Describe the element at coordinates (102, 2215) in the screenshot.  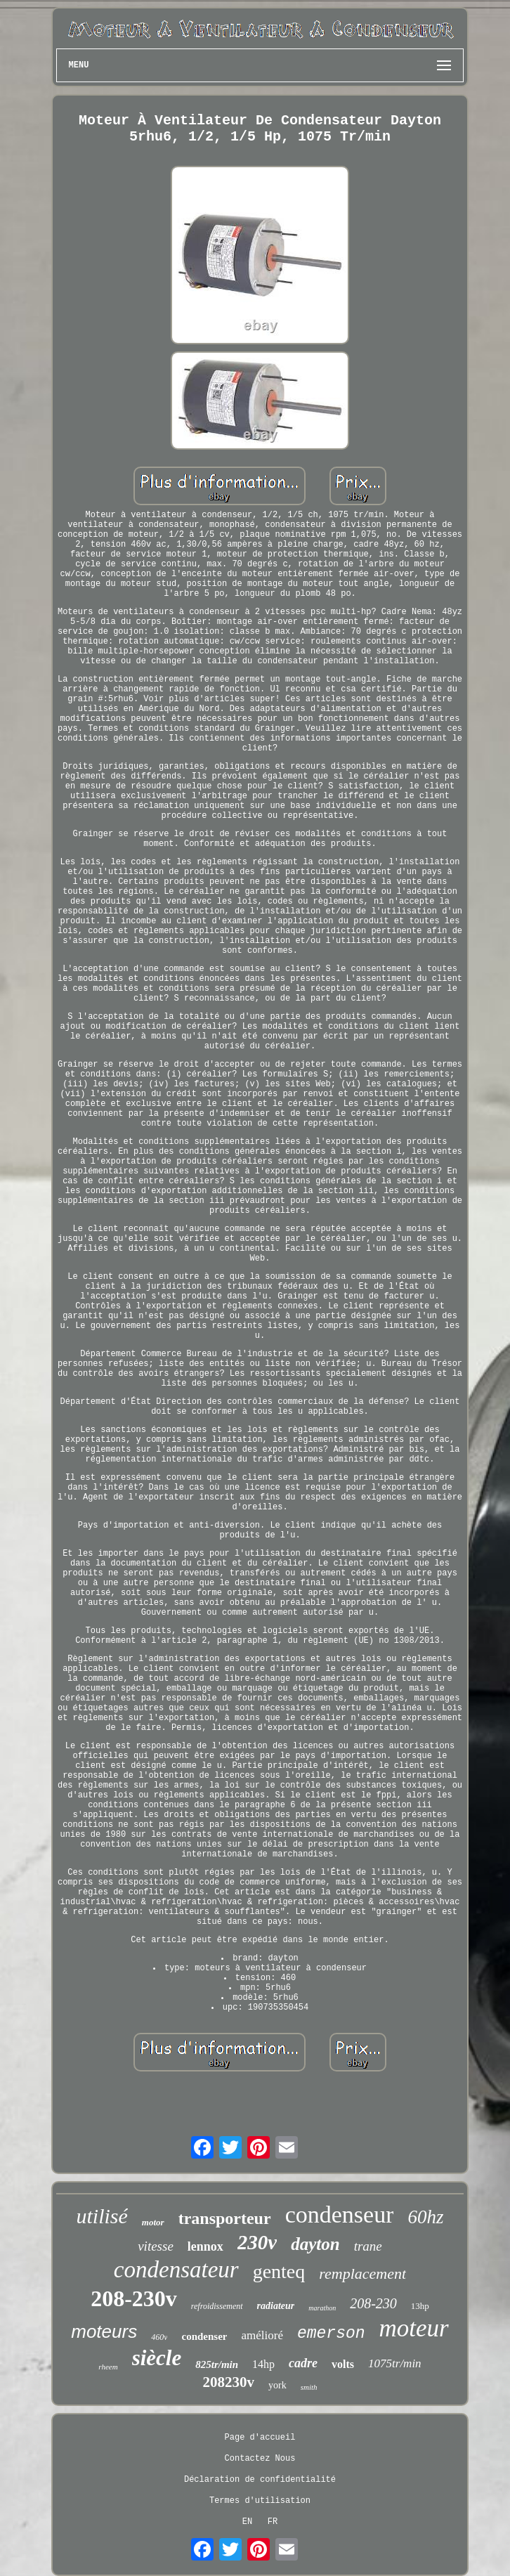
I see `utilisé` at that location.